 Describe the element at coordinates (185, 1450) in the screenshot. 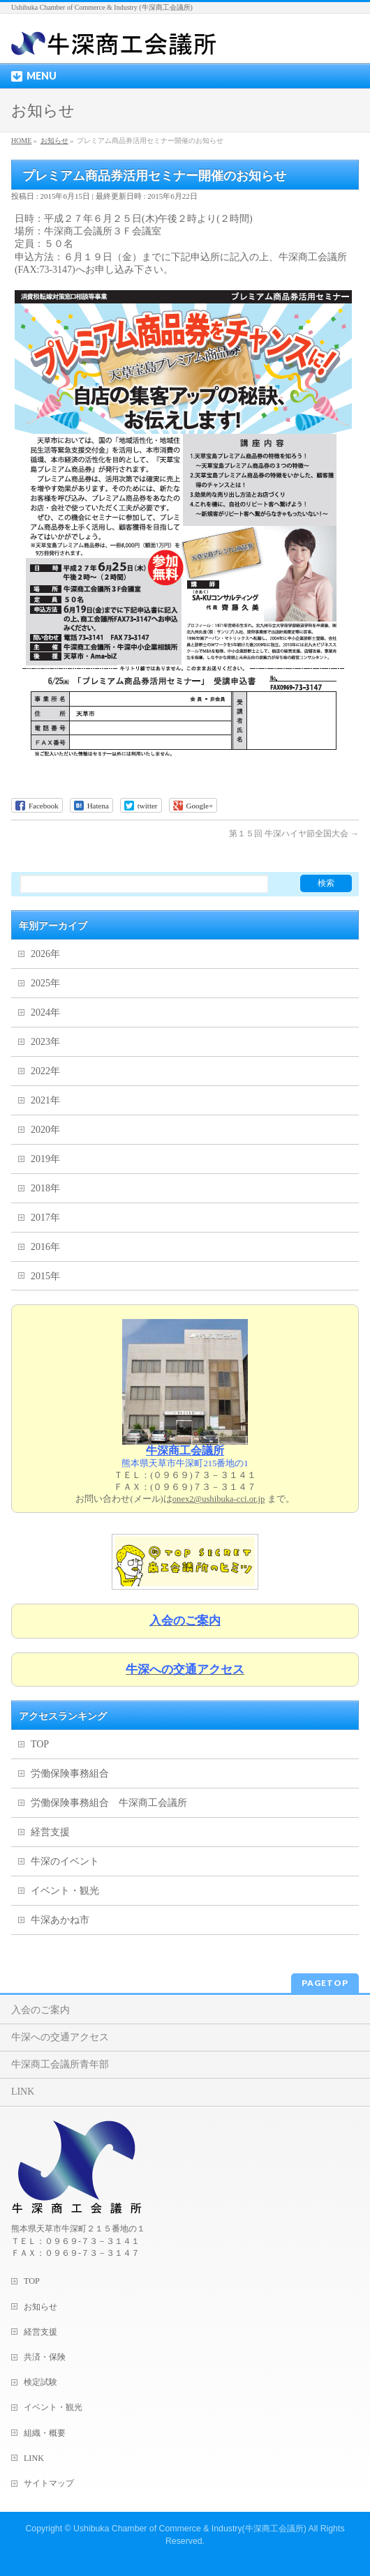

I see `牛深商工会議所` at that location.